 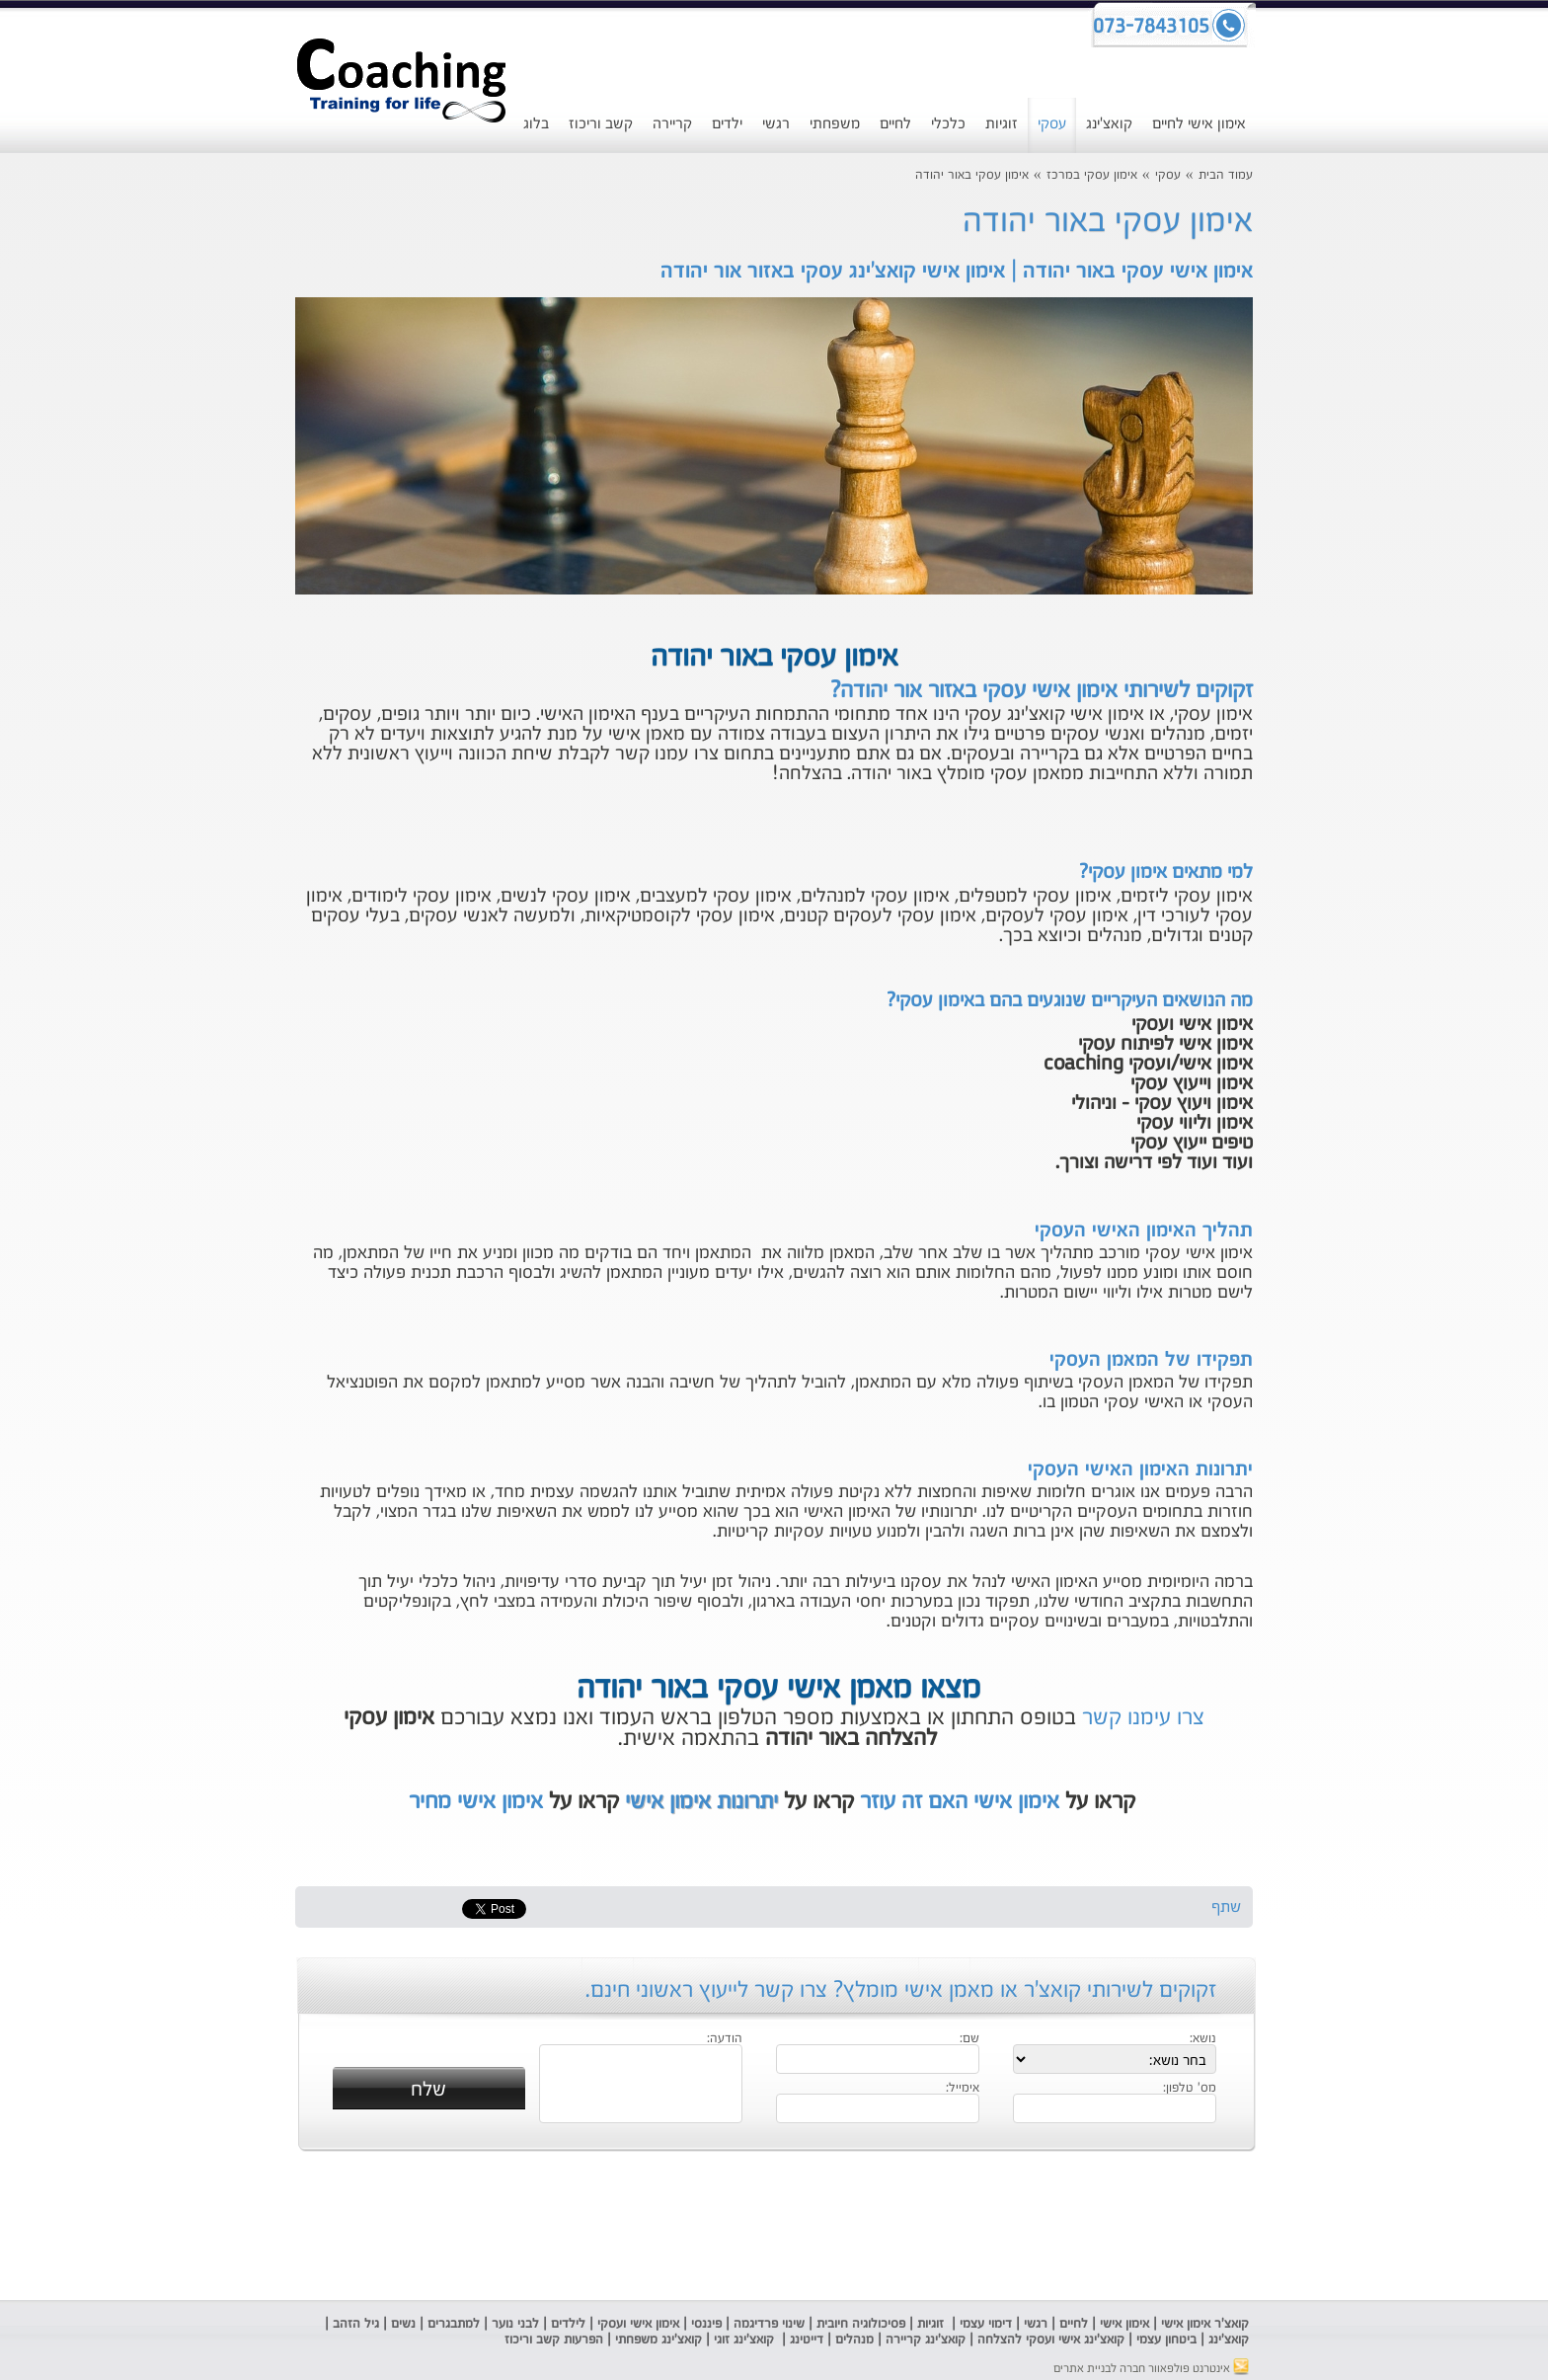 What do you see at coordinates (980, 2324) in the screenshot?
I see `ימוי עצמי` at bounding box center [980, 2324].